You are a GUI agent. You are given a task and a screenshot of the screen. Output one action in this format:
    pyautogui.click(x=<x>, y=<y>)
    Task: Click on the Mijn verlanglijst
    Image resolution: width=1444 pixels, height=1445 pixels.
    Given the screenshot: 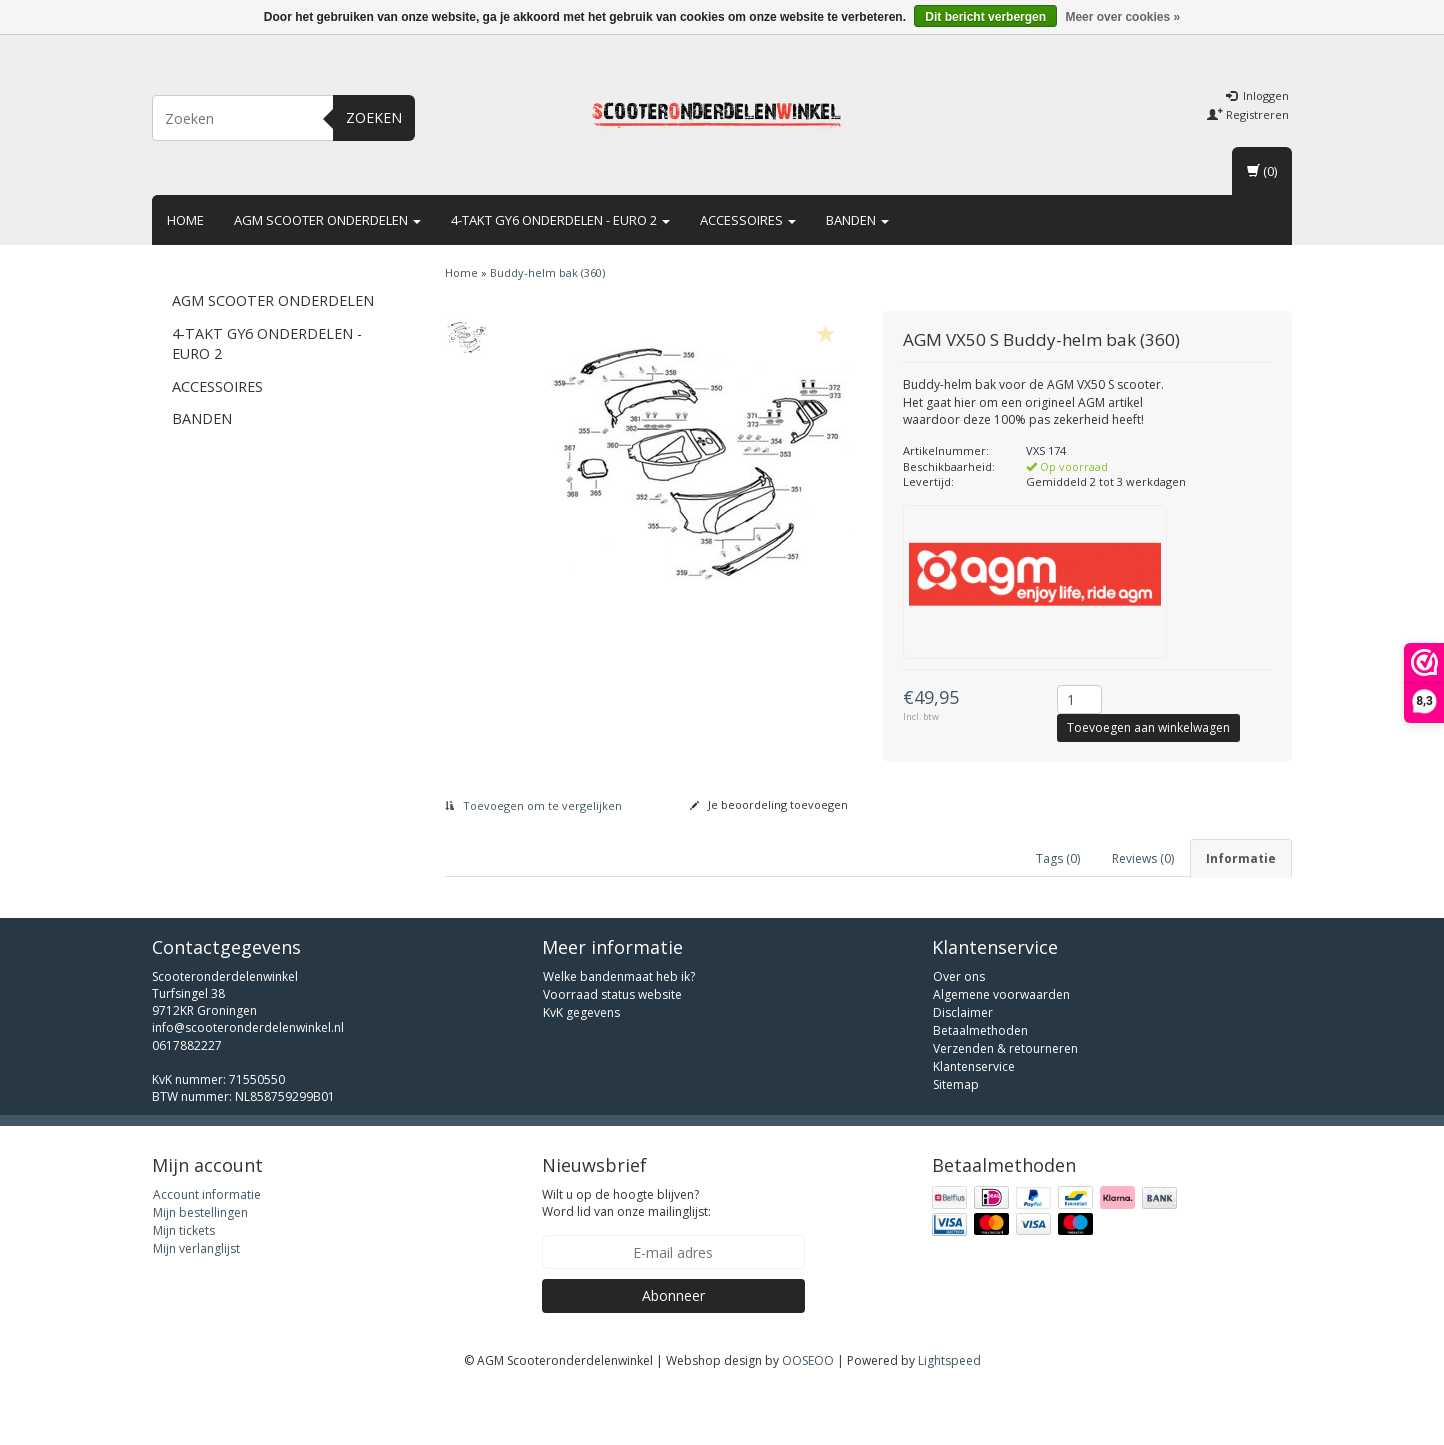 What is the action you would take?
    pyautogui.click(x=196, y=1305)
    